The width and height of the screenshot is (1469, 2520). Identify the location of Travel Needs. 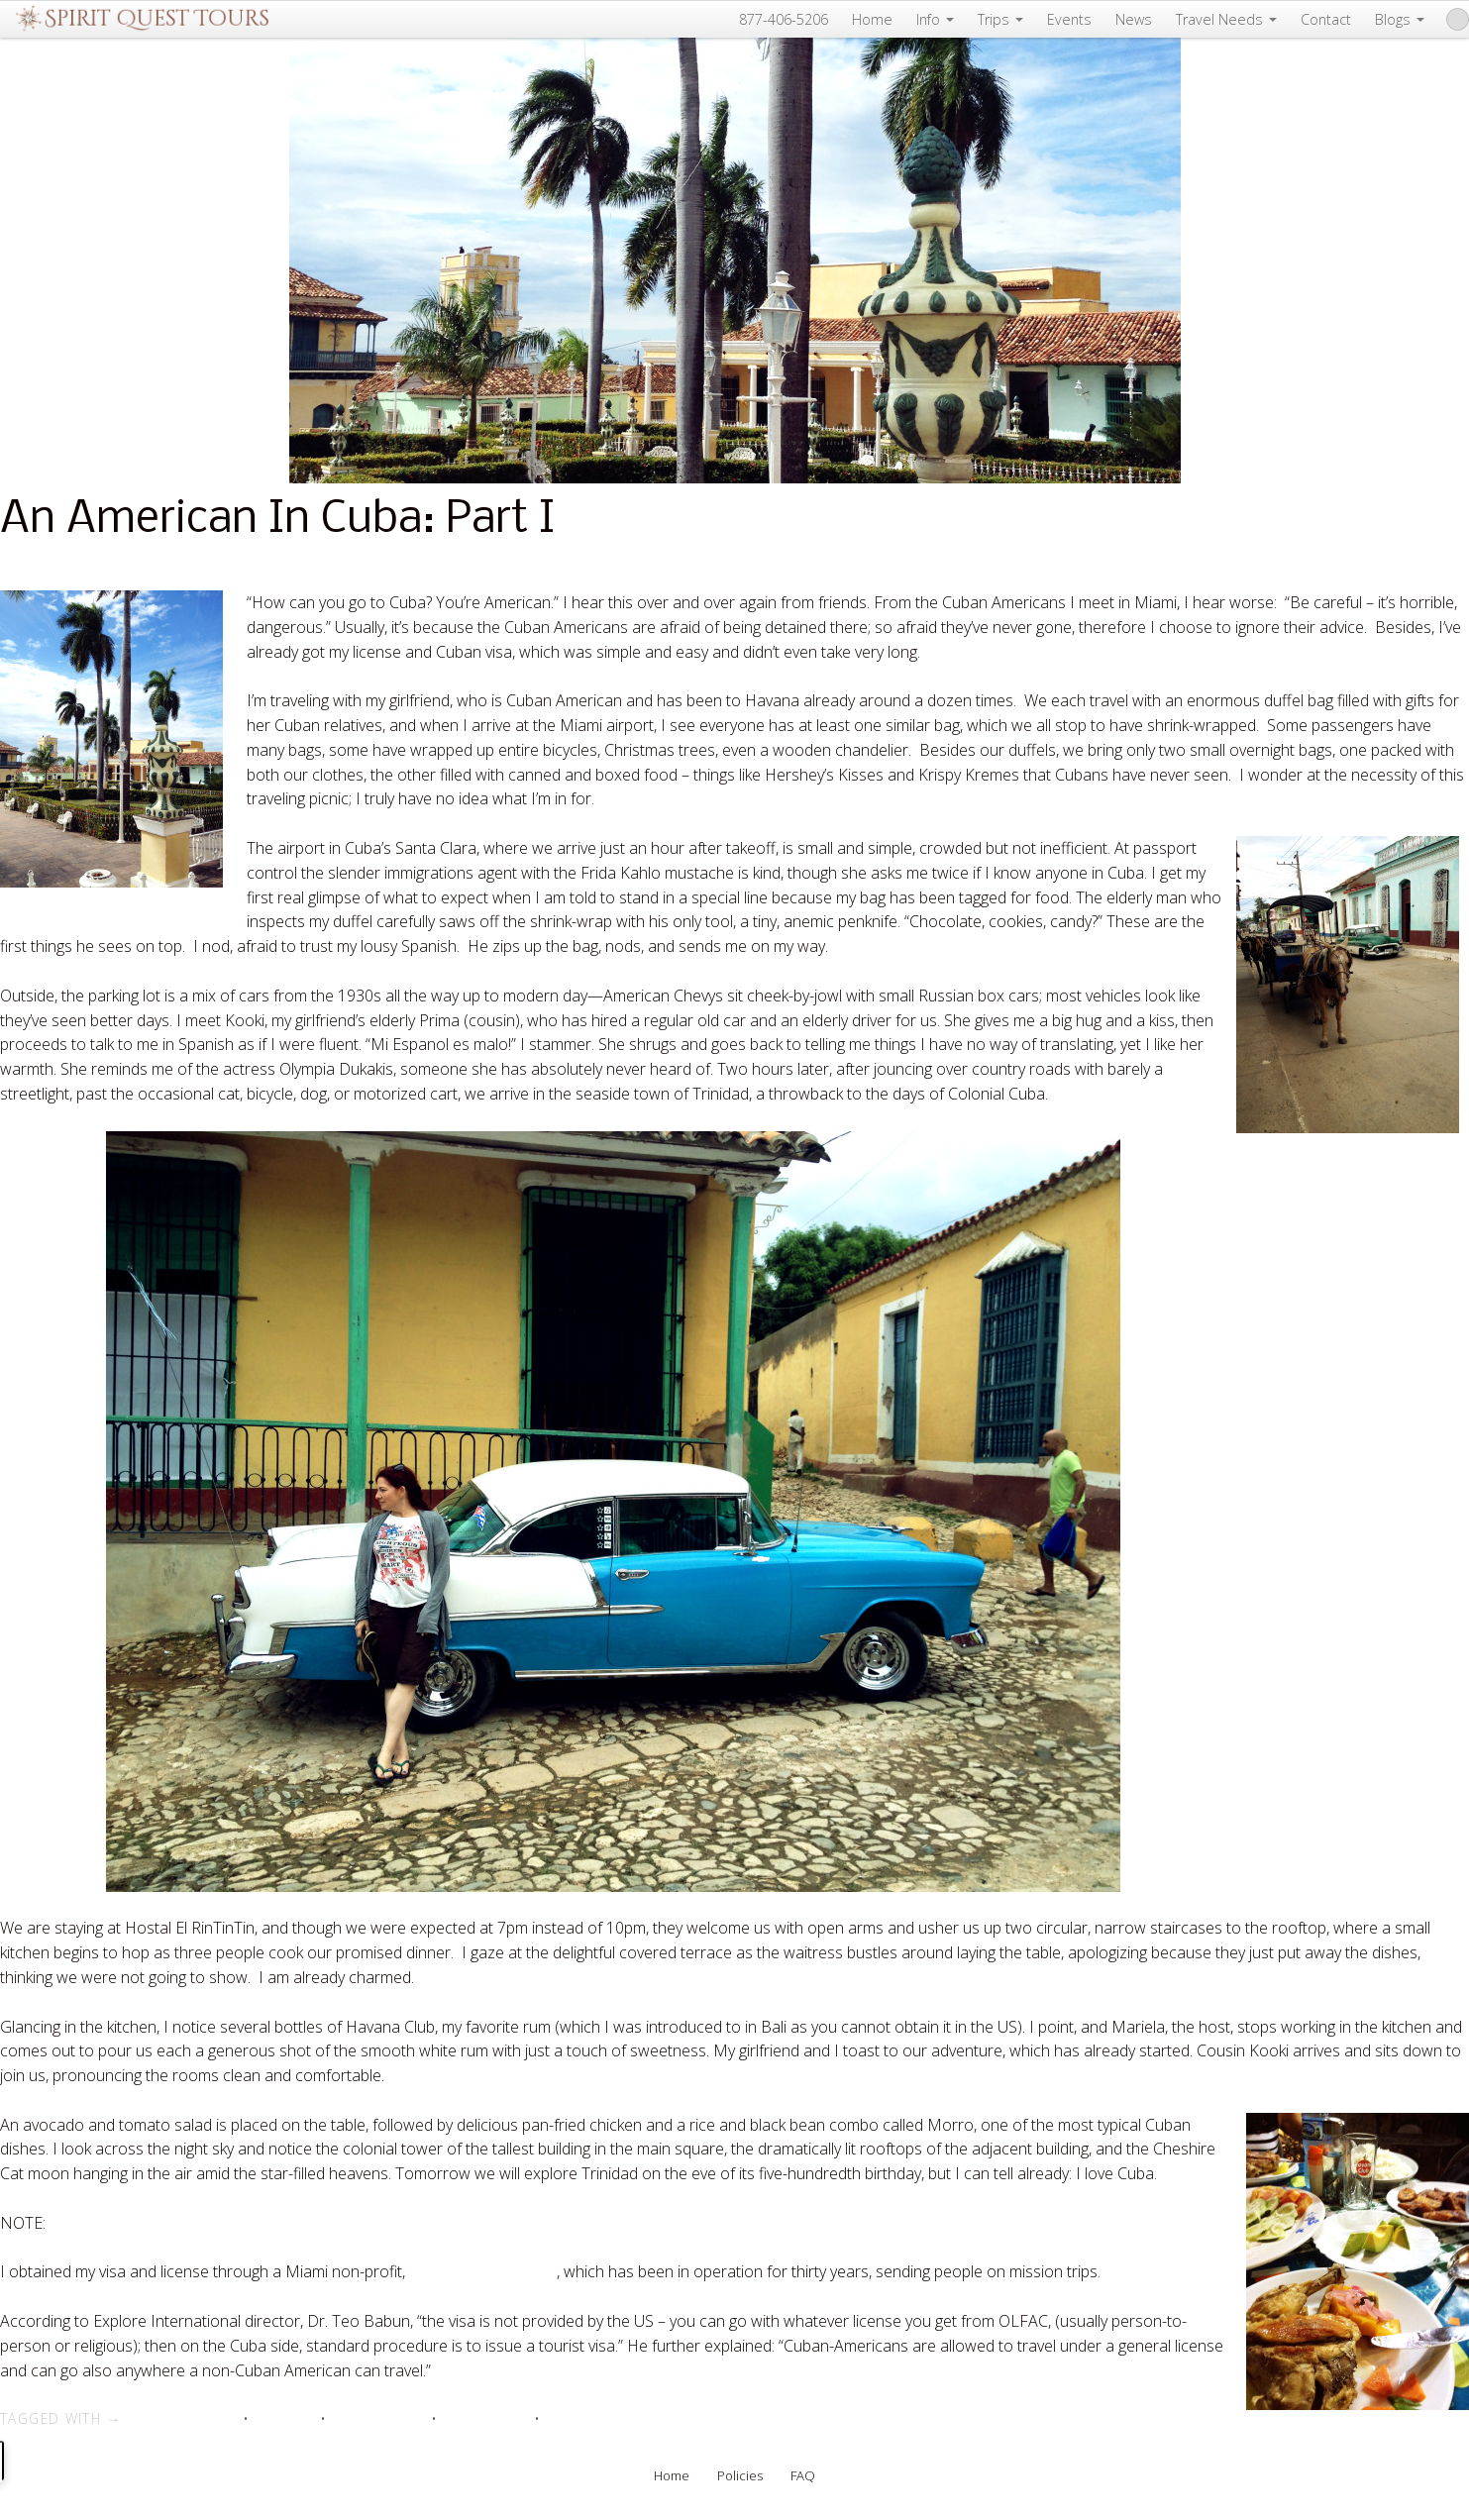
(1226, 19).